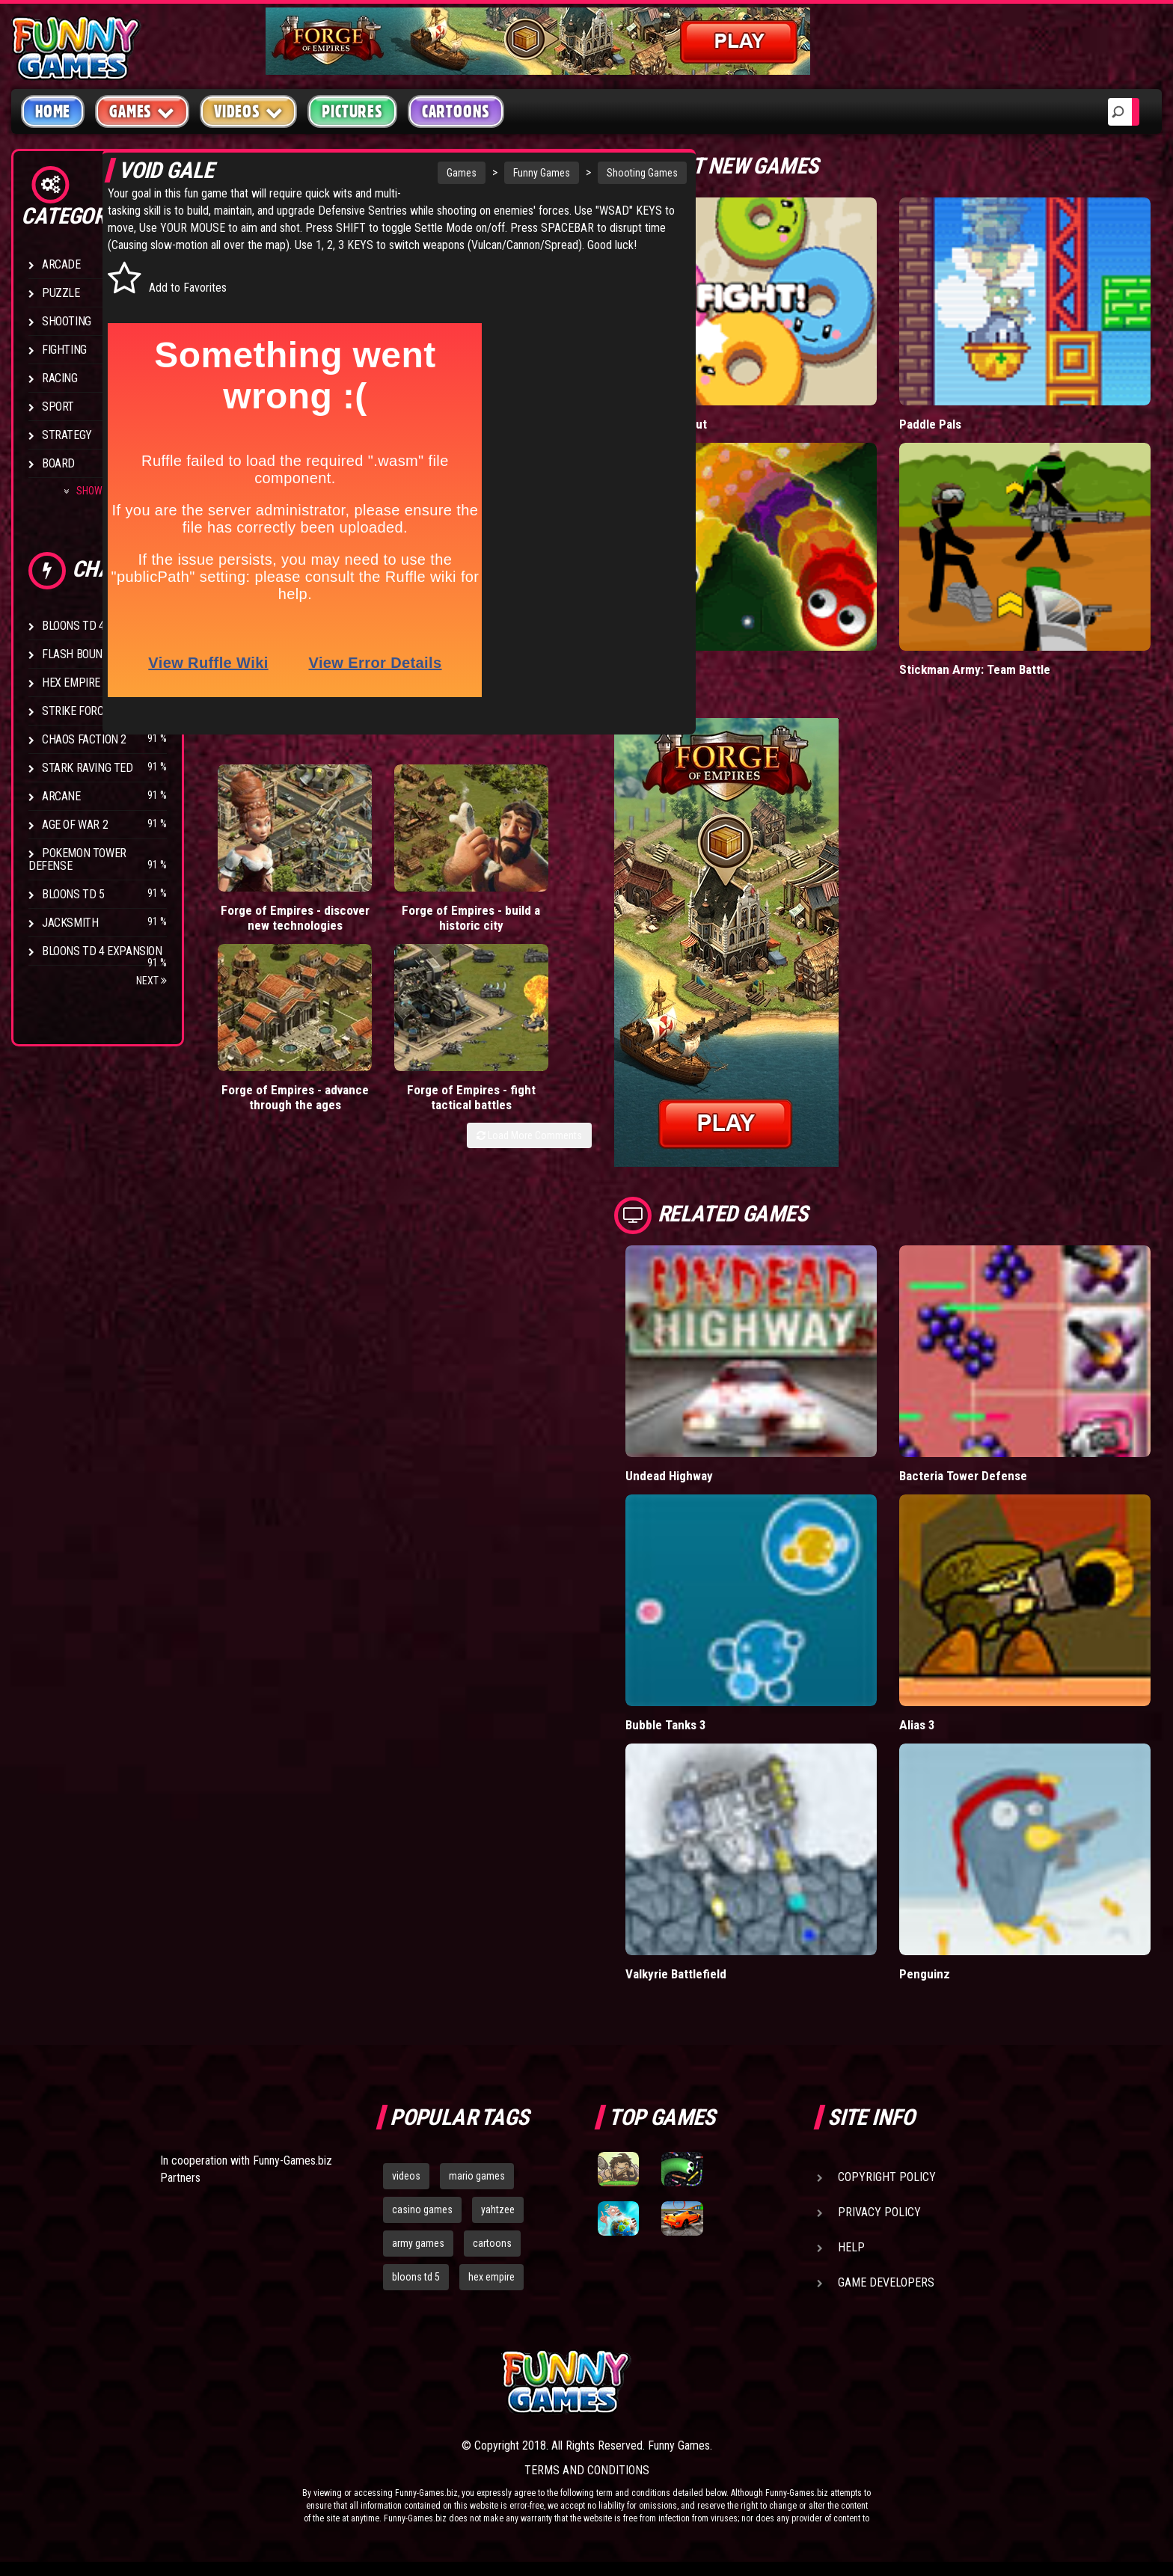 The height and width of the screenshot is (2576, 1173). What do you see at coordinates (675, 1973) in the screenshot?
I see `Valkyrie Battlefield` at bounding box center [675, 1973].